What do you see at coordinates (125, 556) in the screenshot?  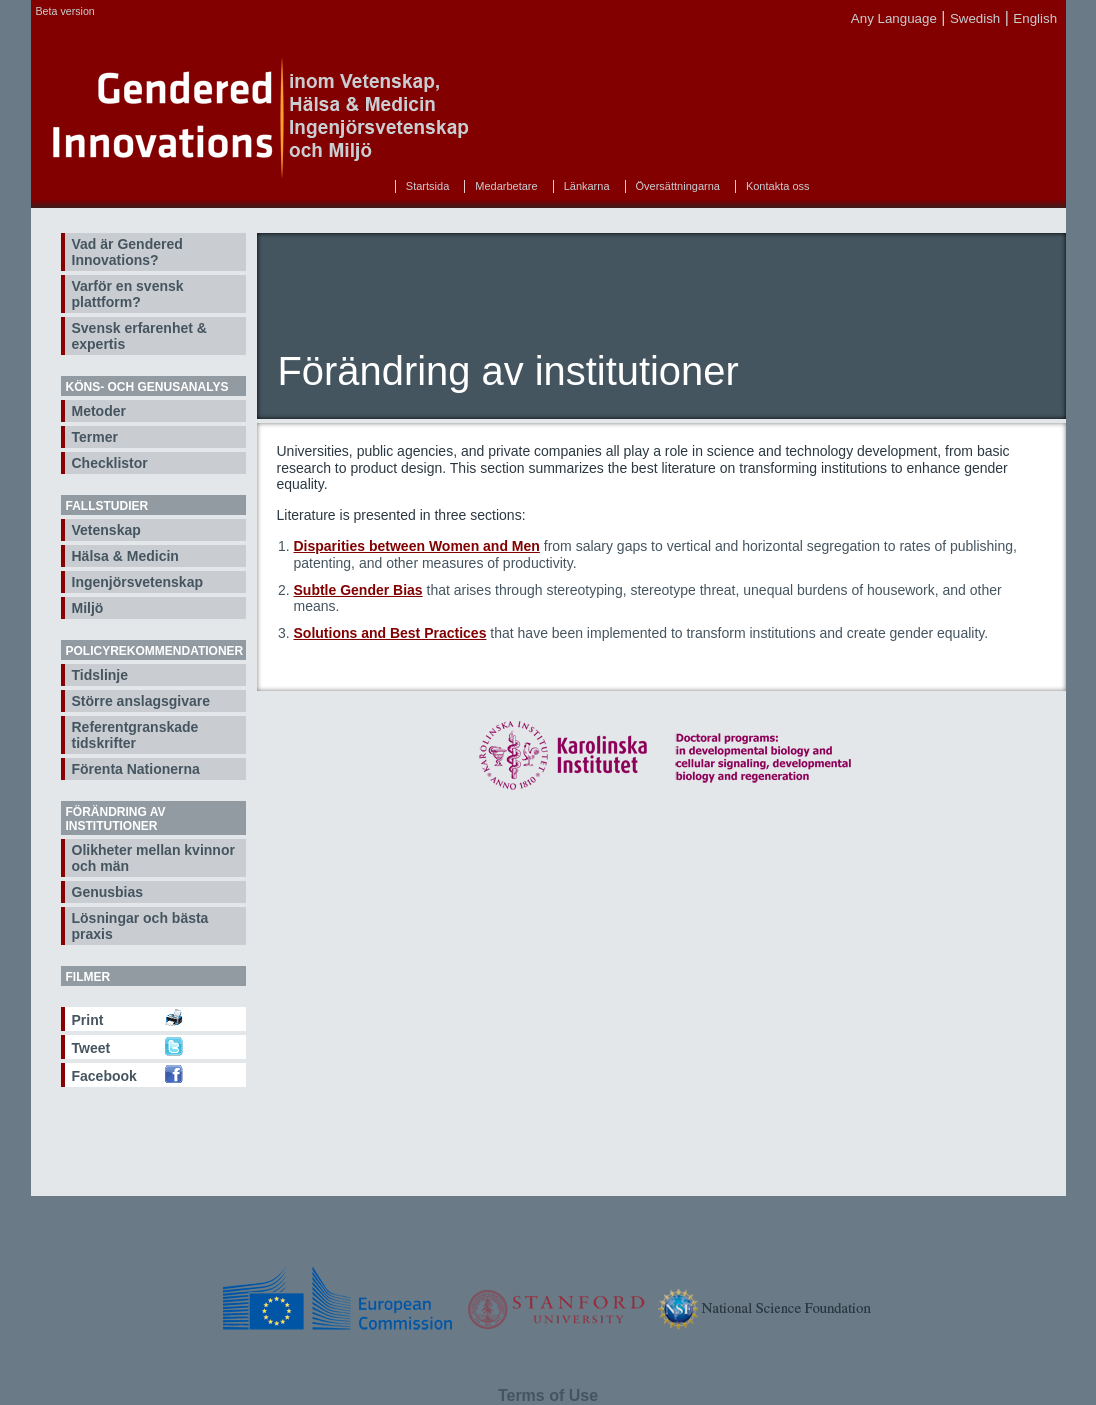 I see `Hälsa & Medicin` at bounding box center [125, 556].